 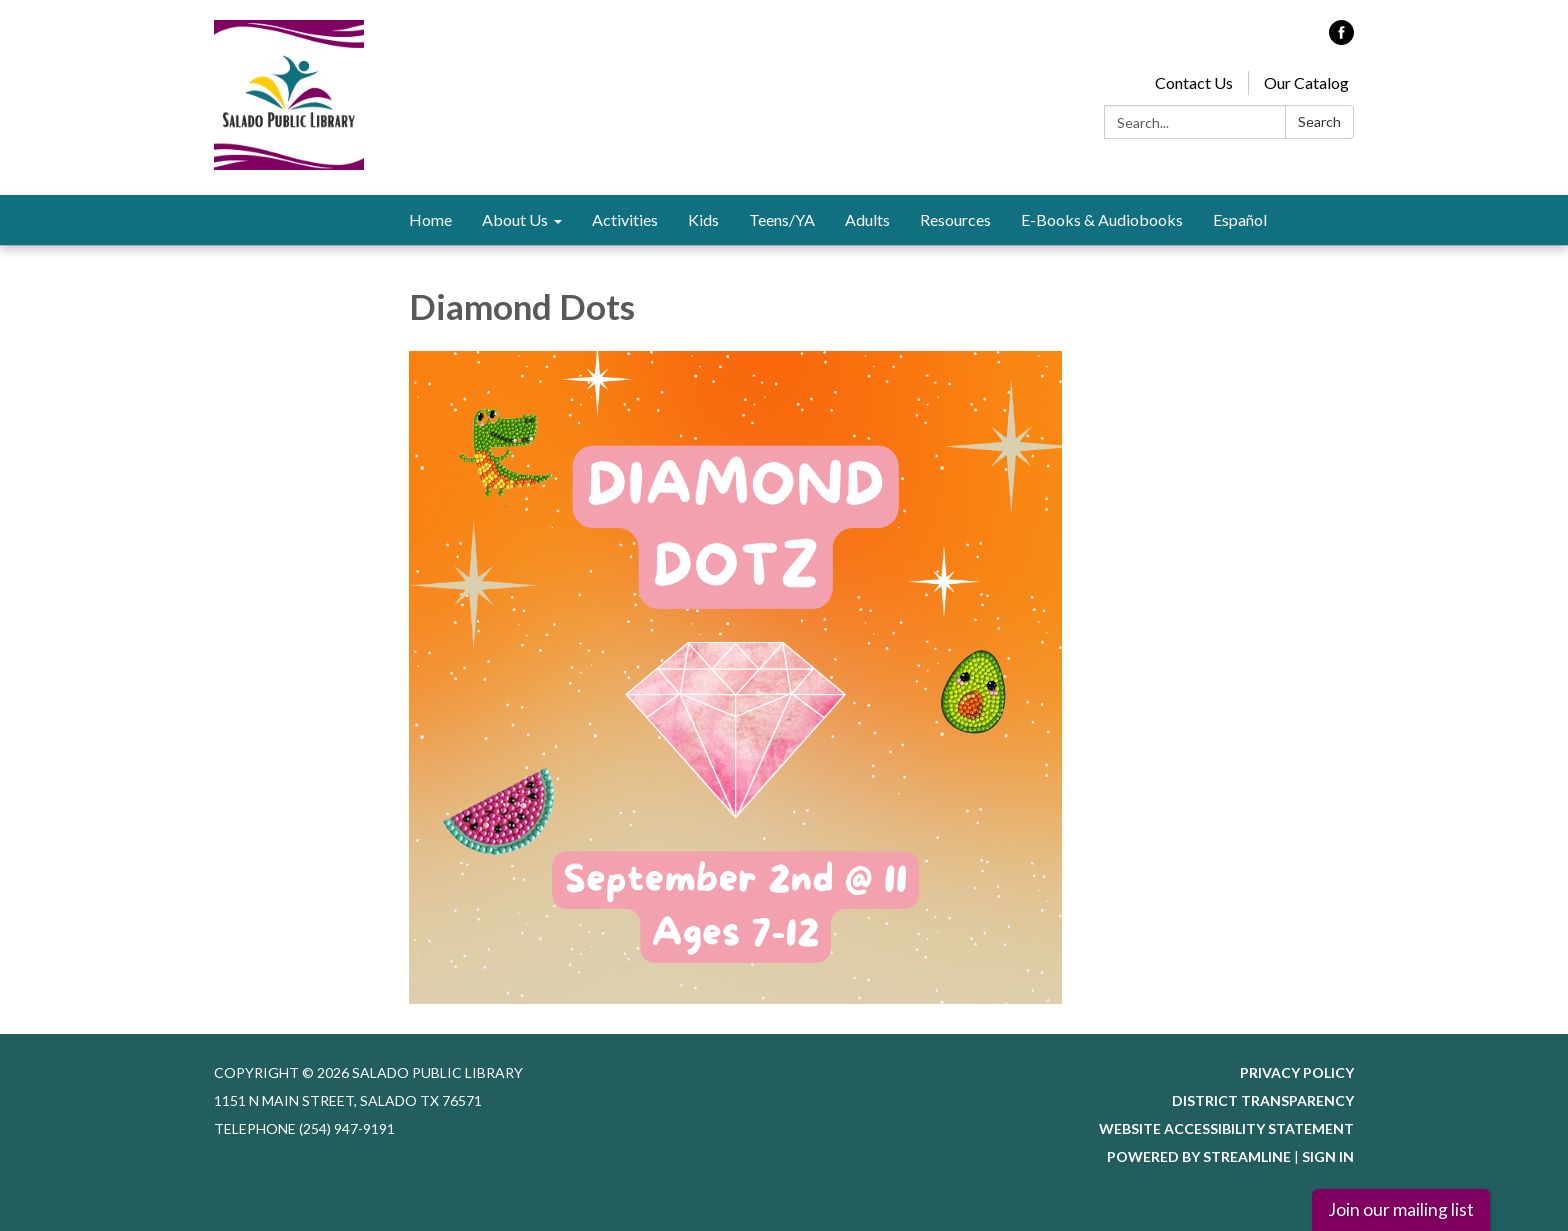 What do you see at coordinates (430, 219) in the screenshot?
I see `Home [menuitem]` at bounding box center [430, 219].